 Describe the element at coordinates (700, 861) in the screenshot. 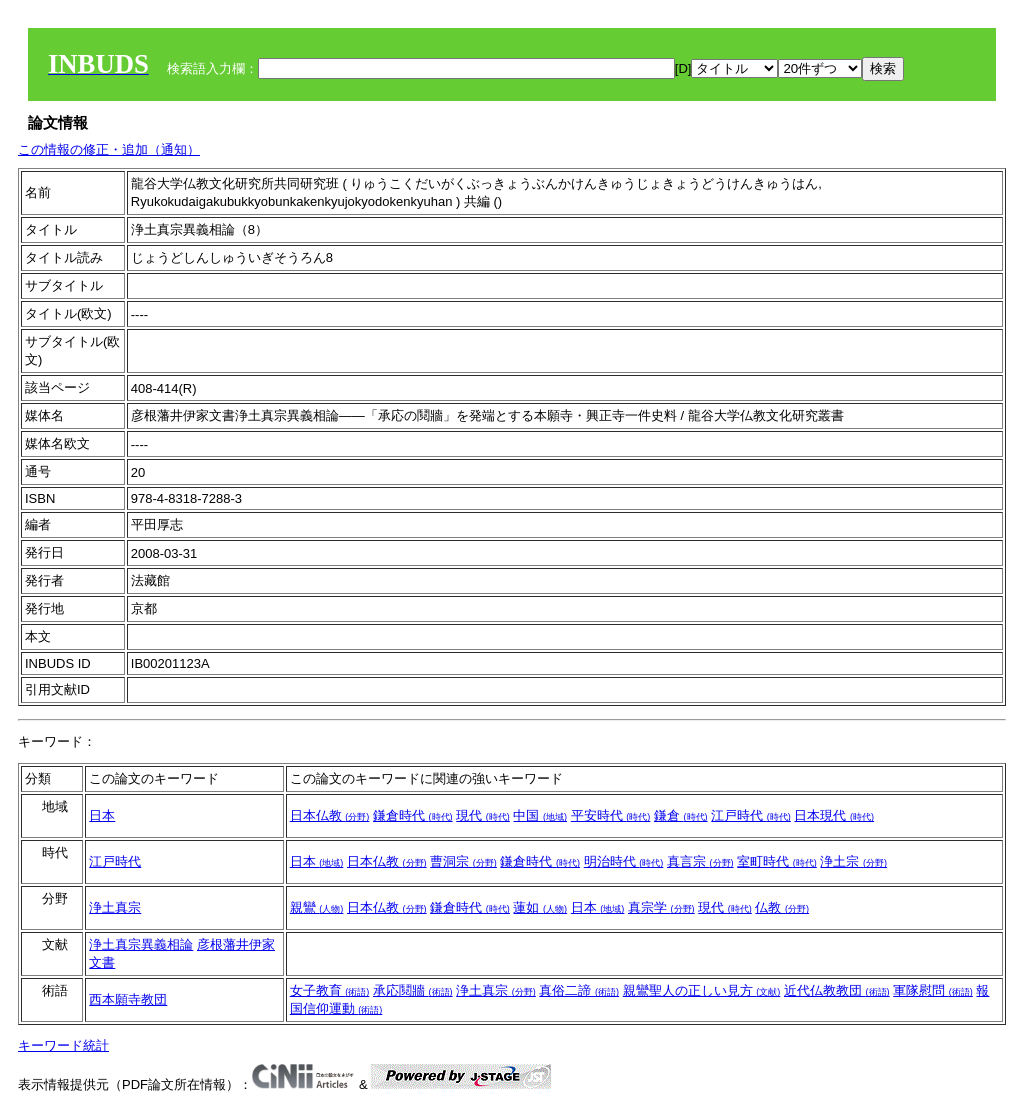

I see `真言宗` at that location.